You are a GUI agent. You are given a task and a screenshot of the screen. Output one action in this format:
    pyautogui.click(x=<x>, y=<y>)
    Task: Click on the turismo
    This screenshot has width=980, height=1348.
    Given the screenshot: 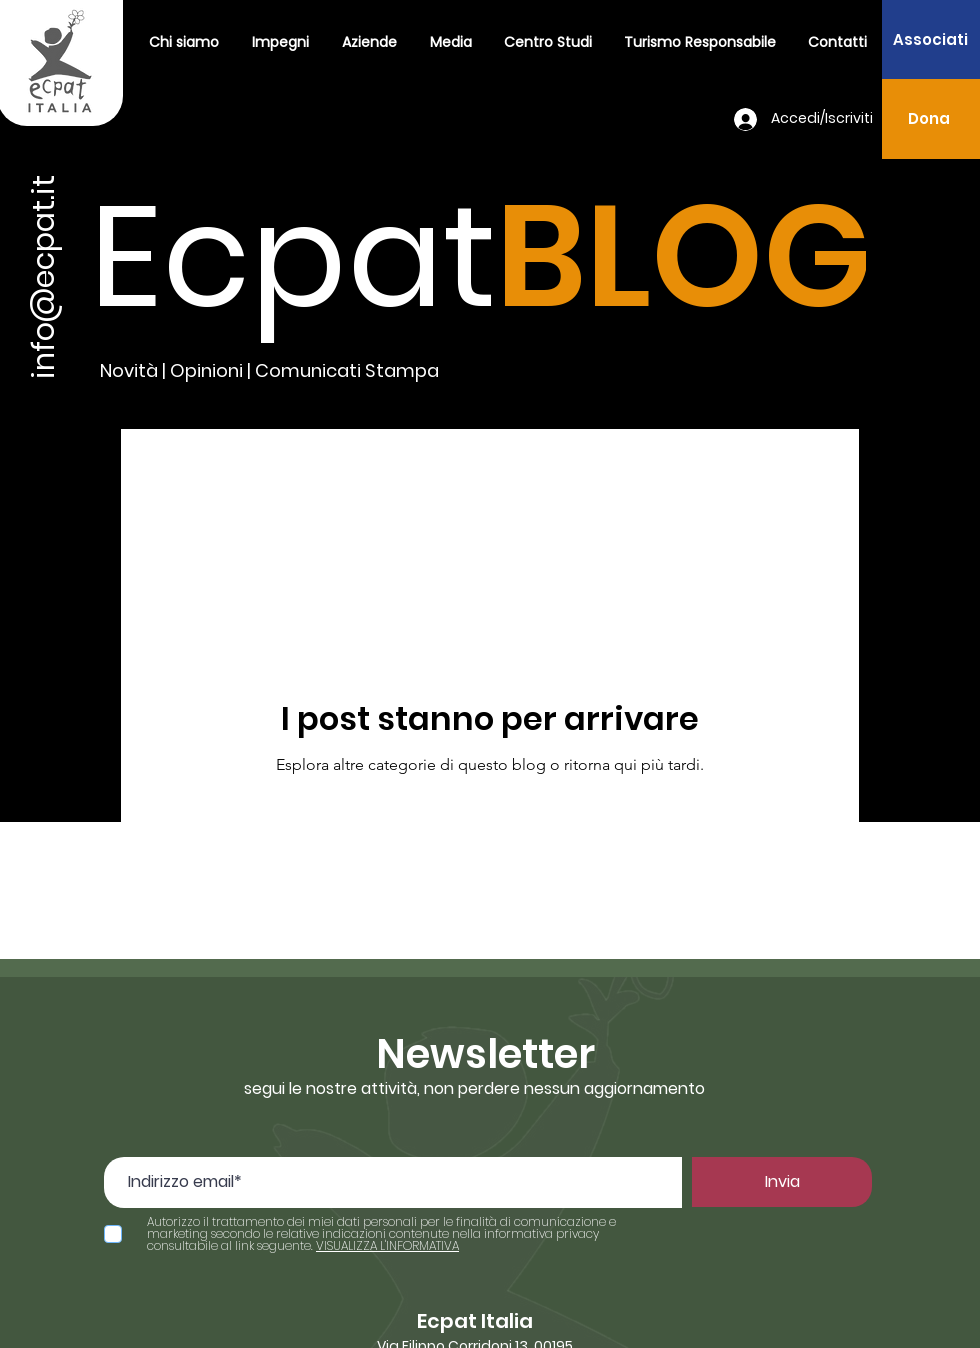 What is the action you would take?
    pyautogui.click(x=508, y=469)
    